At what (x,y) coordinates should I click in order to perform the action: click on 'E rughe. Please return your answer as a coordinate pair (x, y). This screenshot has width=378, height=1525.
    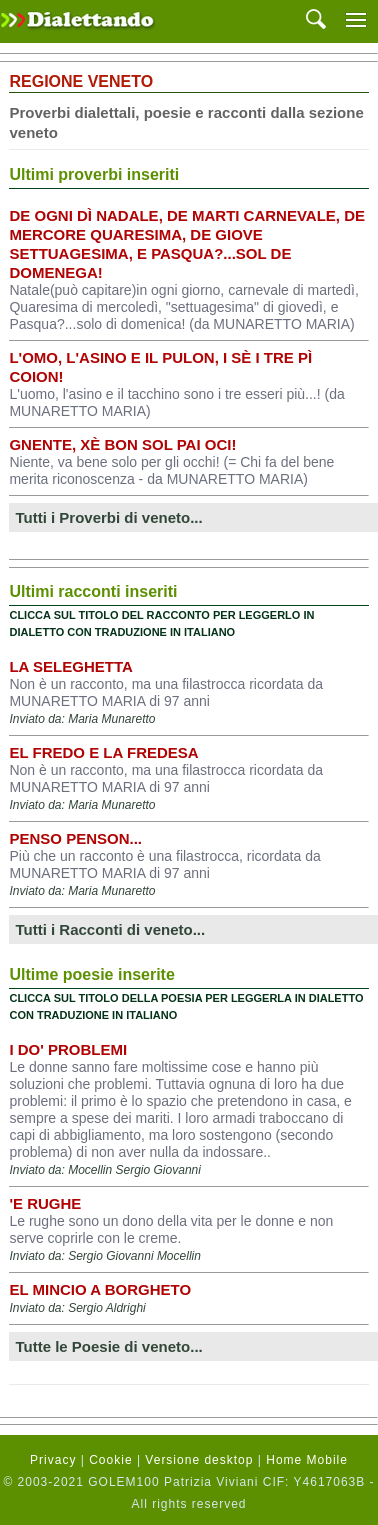
    Looking at the image, I should click on (45, 1203).